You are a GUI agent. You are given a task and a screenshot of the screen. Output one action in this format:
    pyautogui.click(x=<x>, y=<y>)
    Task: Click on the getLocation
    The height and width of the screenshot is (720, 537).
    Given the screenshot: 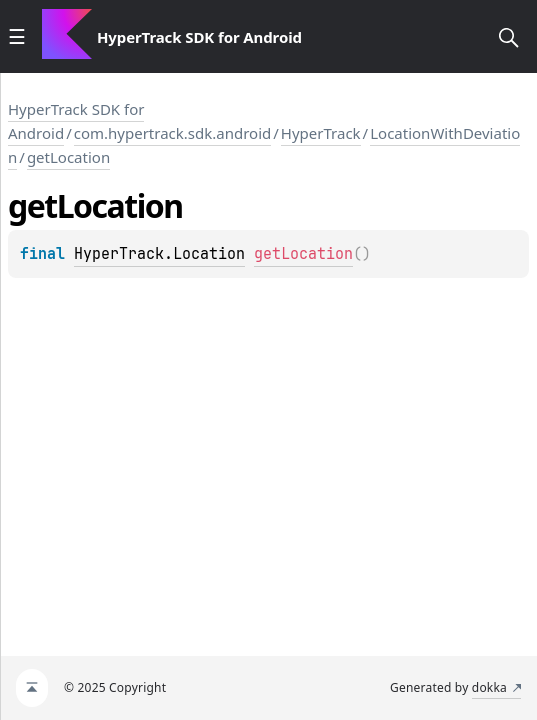 What is the action you would take?
    pyautogui.click(x=68, y=157)
    